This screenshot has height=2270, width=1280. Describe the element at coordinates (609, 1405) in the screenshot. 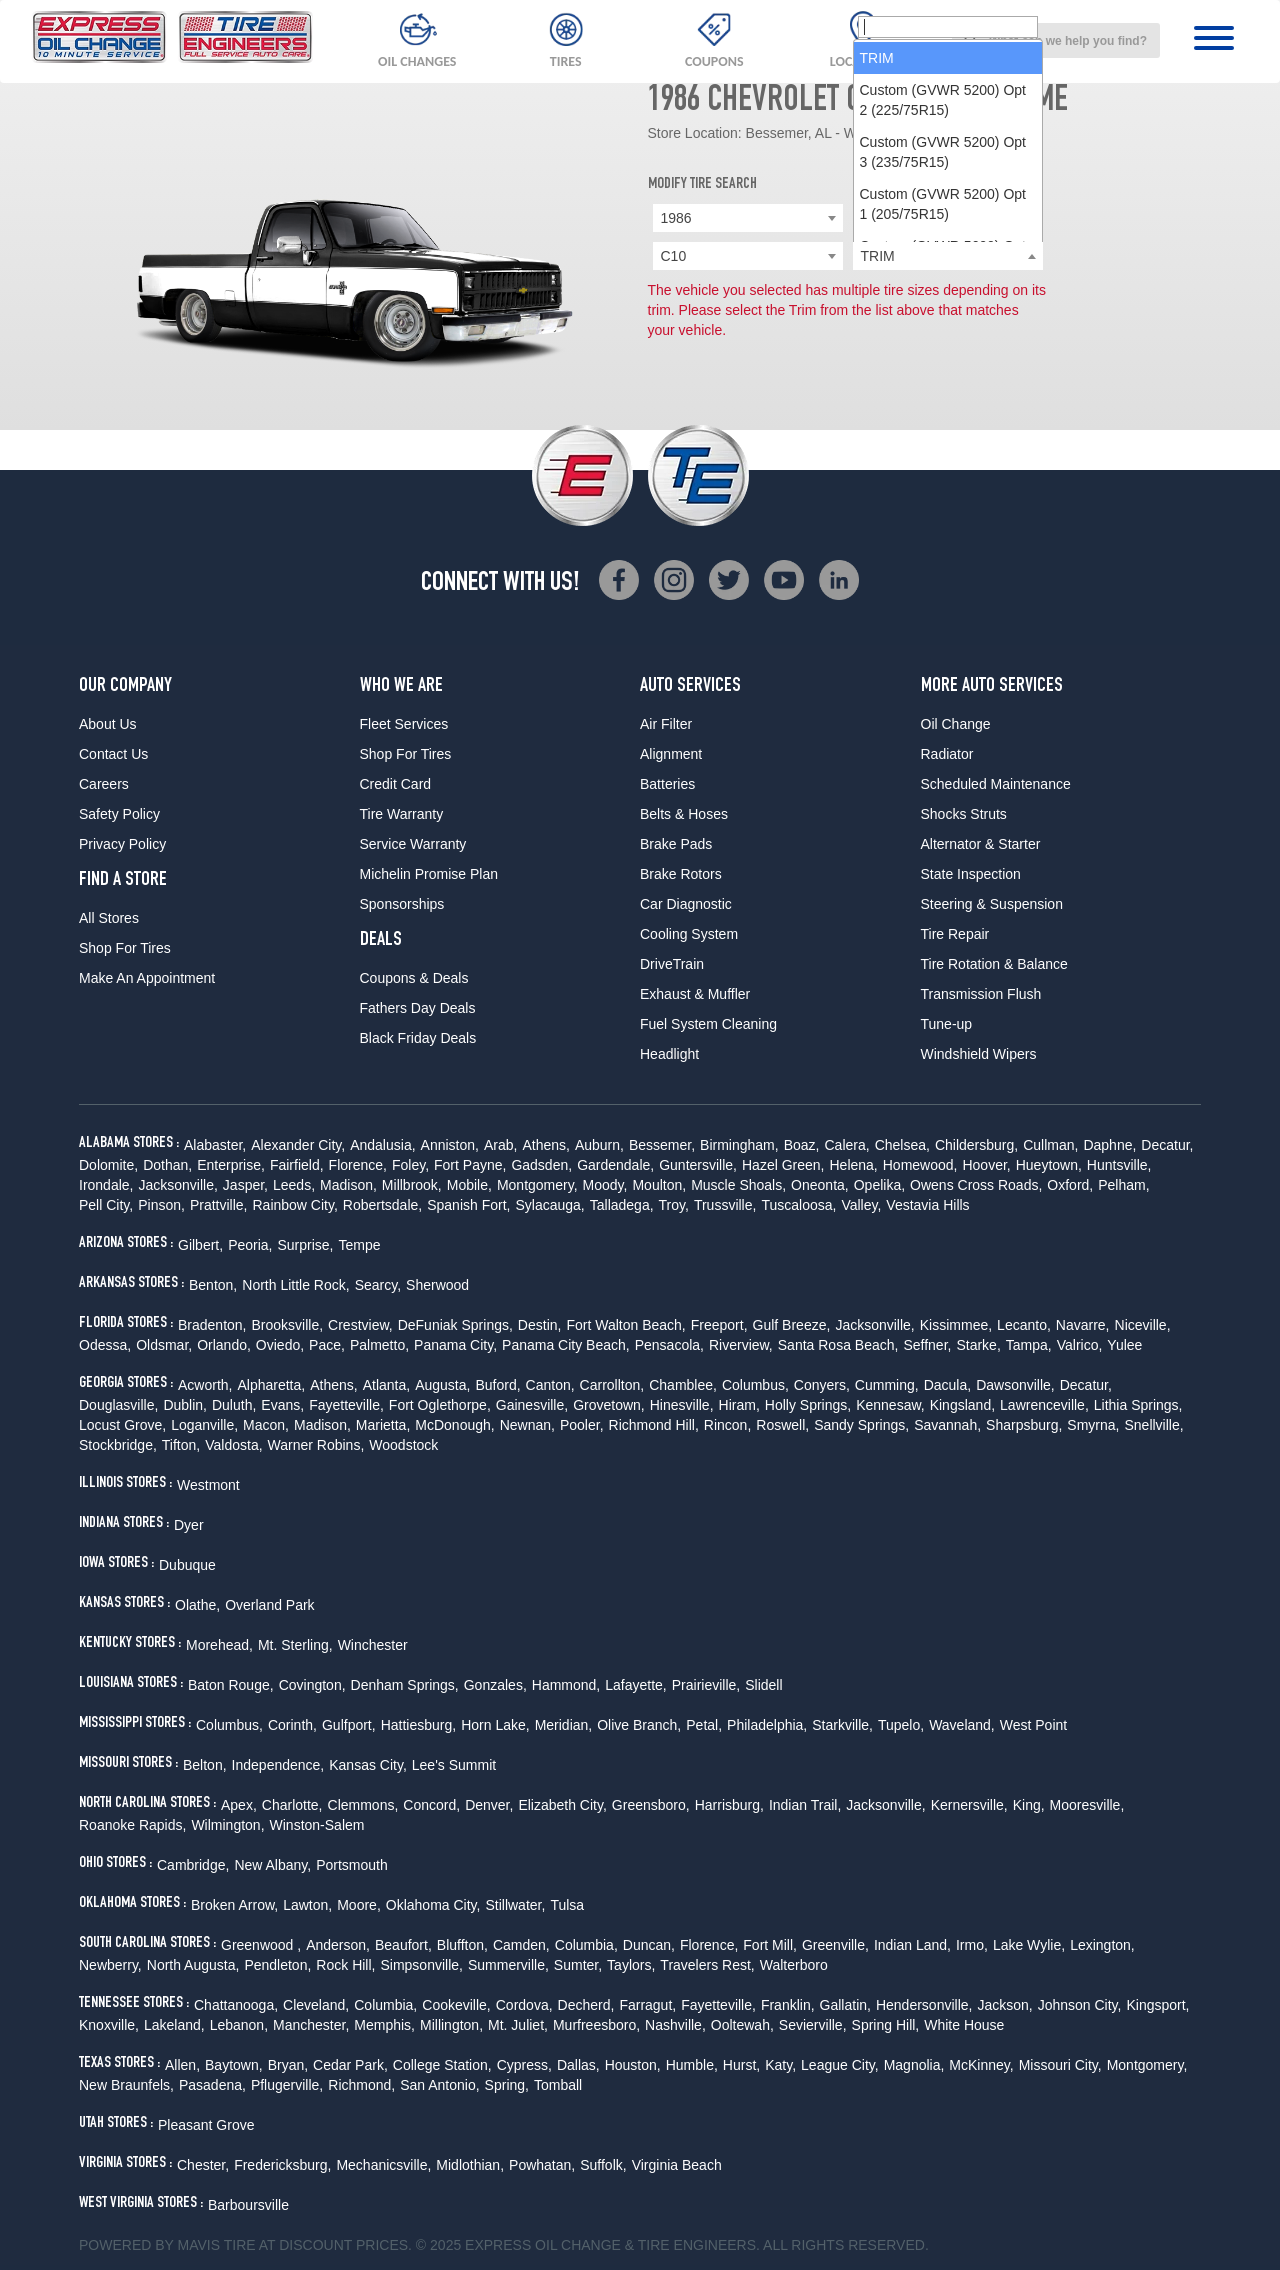

I see `Grovetown,` at that location.